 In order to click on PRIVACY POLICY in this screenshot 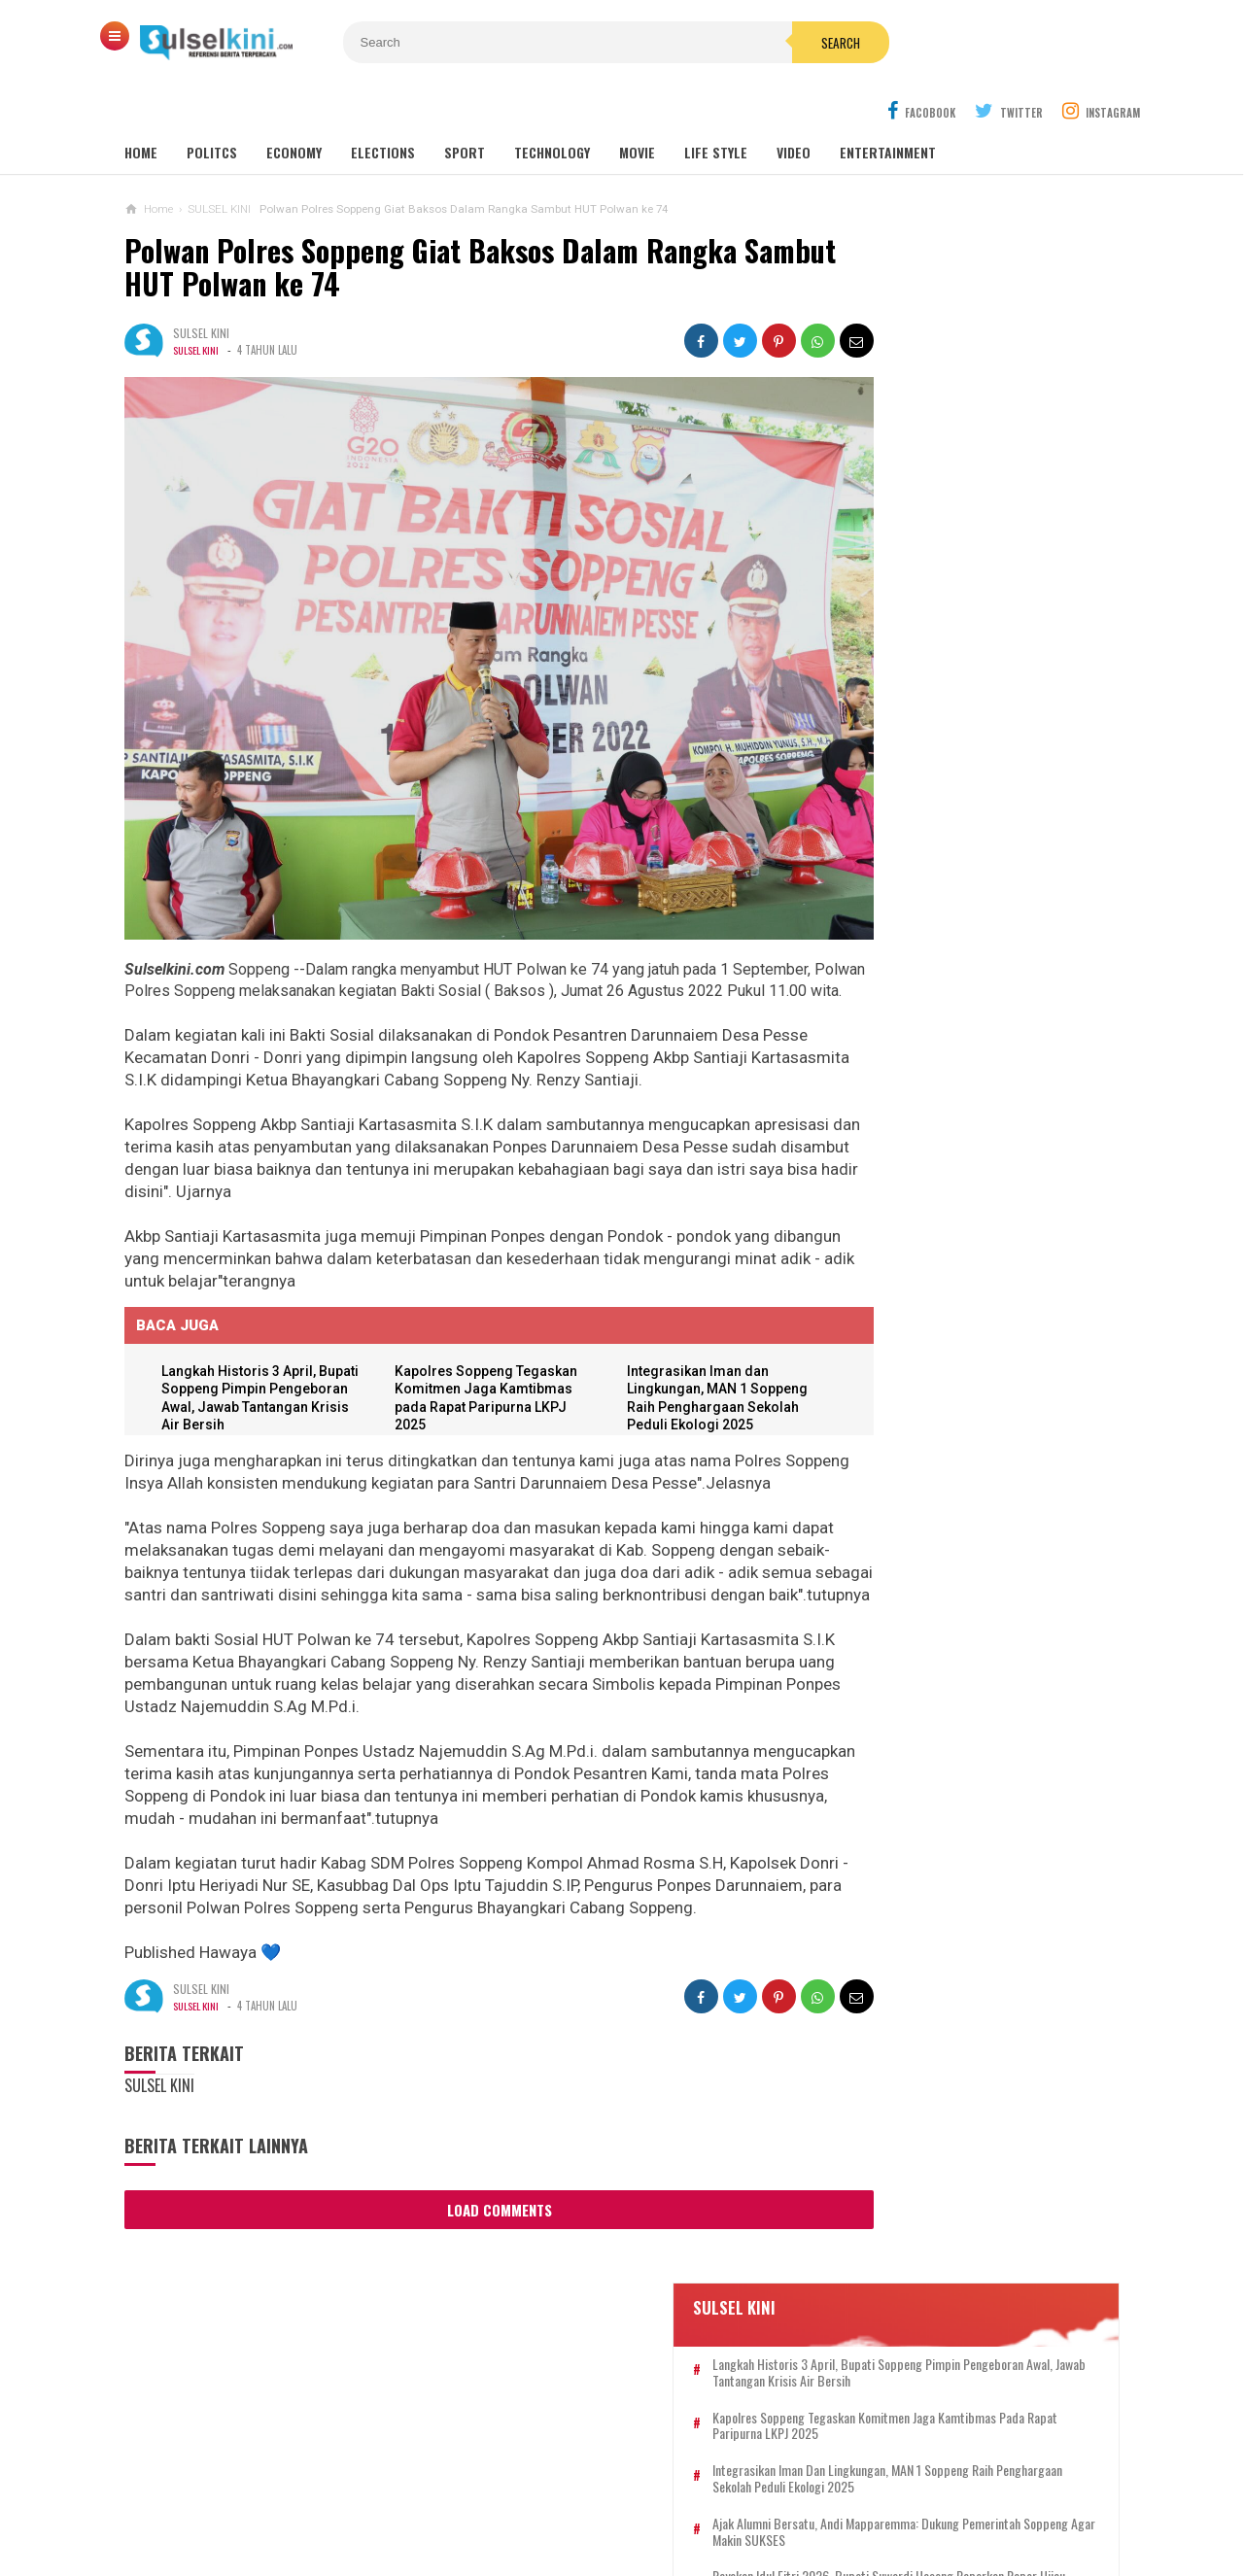, I will do `click(720, 2497)`.